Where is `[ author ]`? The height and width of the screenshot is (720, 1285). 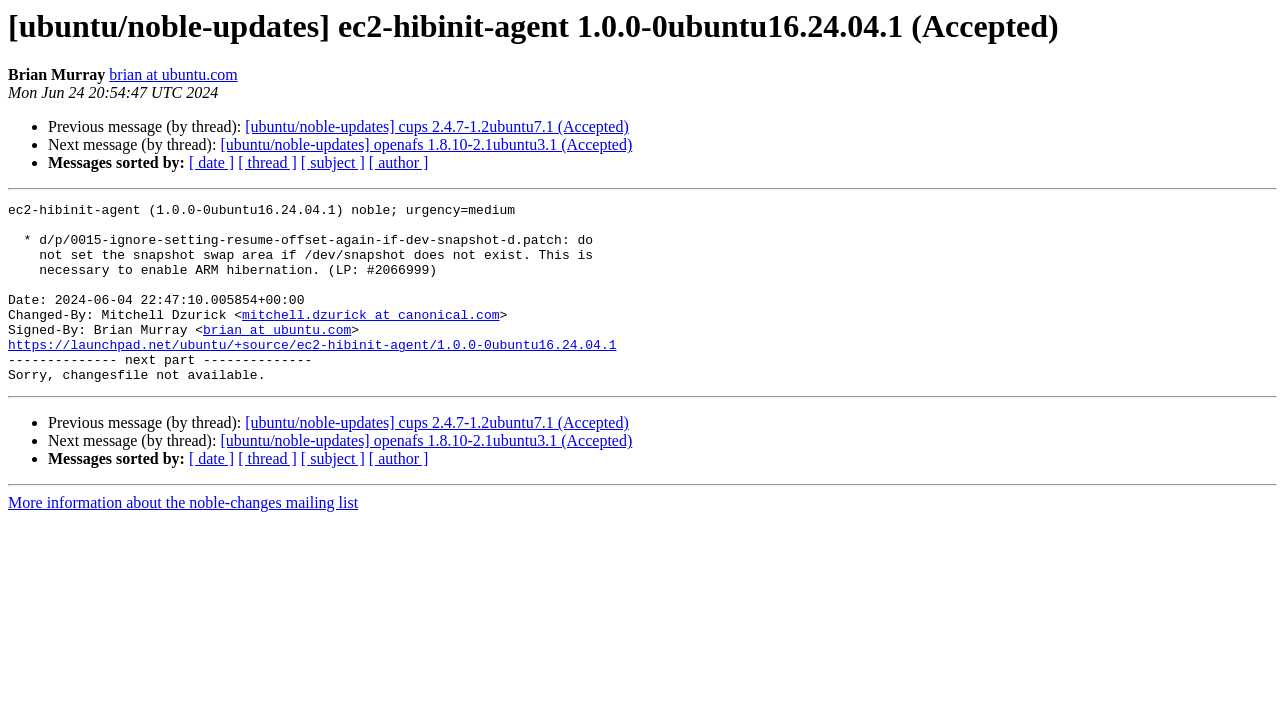 [ author ] is located at coordinates (399, 162).